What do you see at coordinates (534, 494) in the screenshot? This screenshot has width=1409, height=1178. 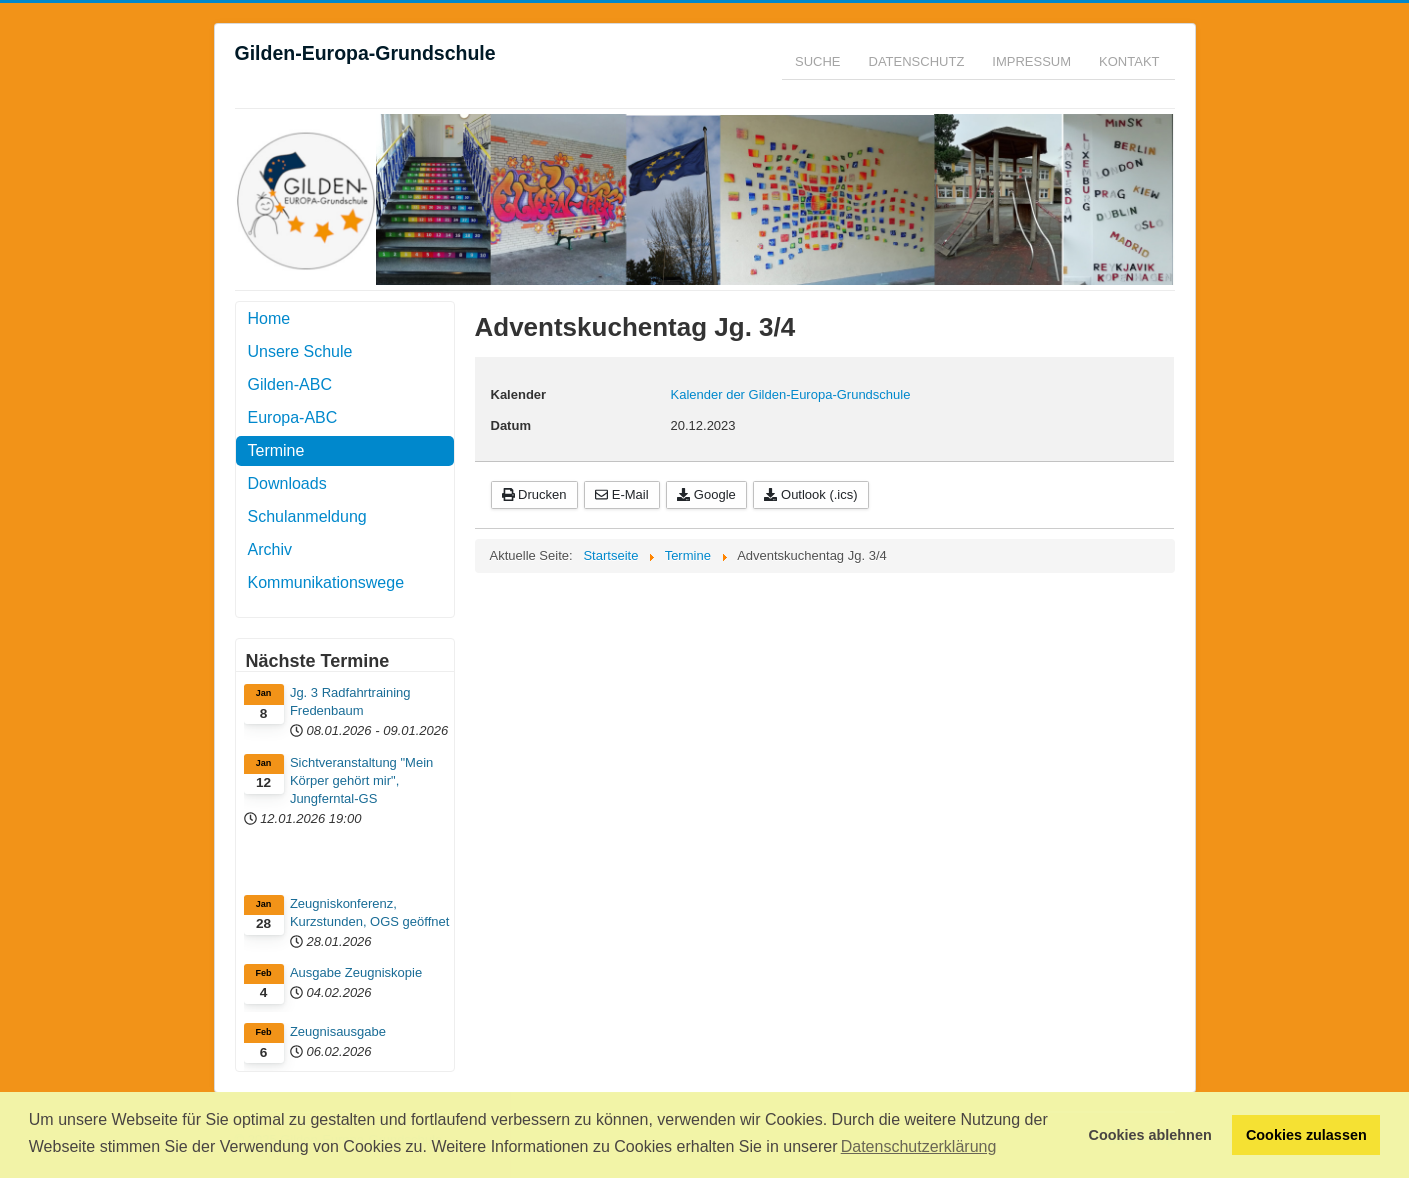 I see `Drucken` at bounding box center [534, 494].